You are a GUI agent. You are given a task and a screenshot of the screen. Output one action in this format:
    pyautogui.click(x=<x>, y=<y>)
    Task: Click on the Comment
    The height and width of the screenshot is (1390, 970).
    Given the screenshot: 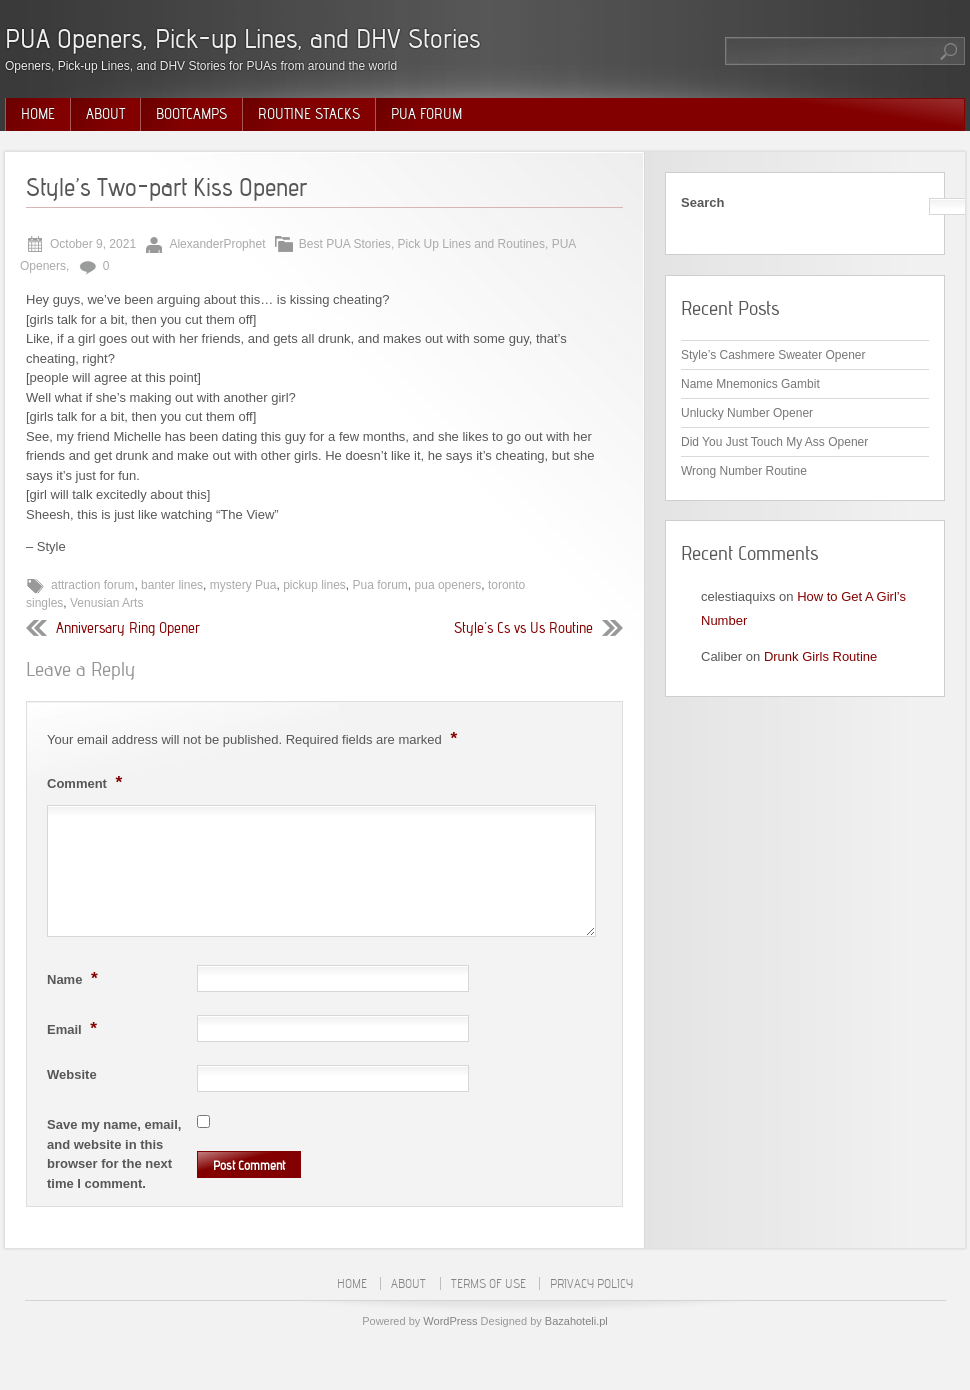 What is the action you would take?
    pyautogui.click(x=87, y=782)
    